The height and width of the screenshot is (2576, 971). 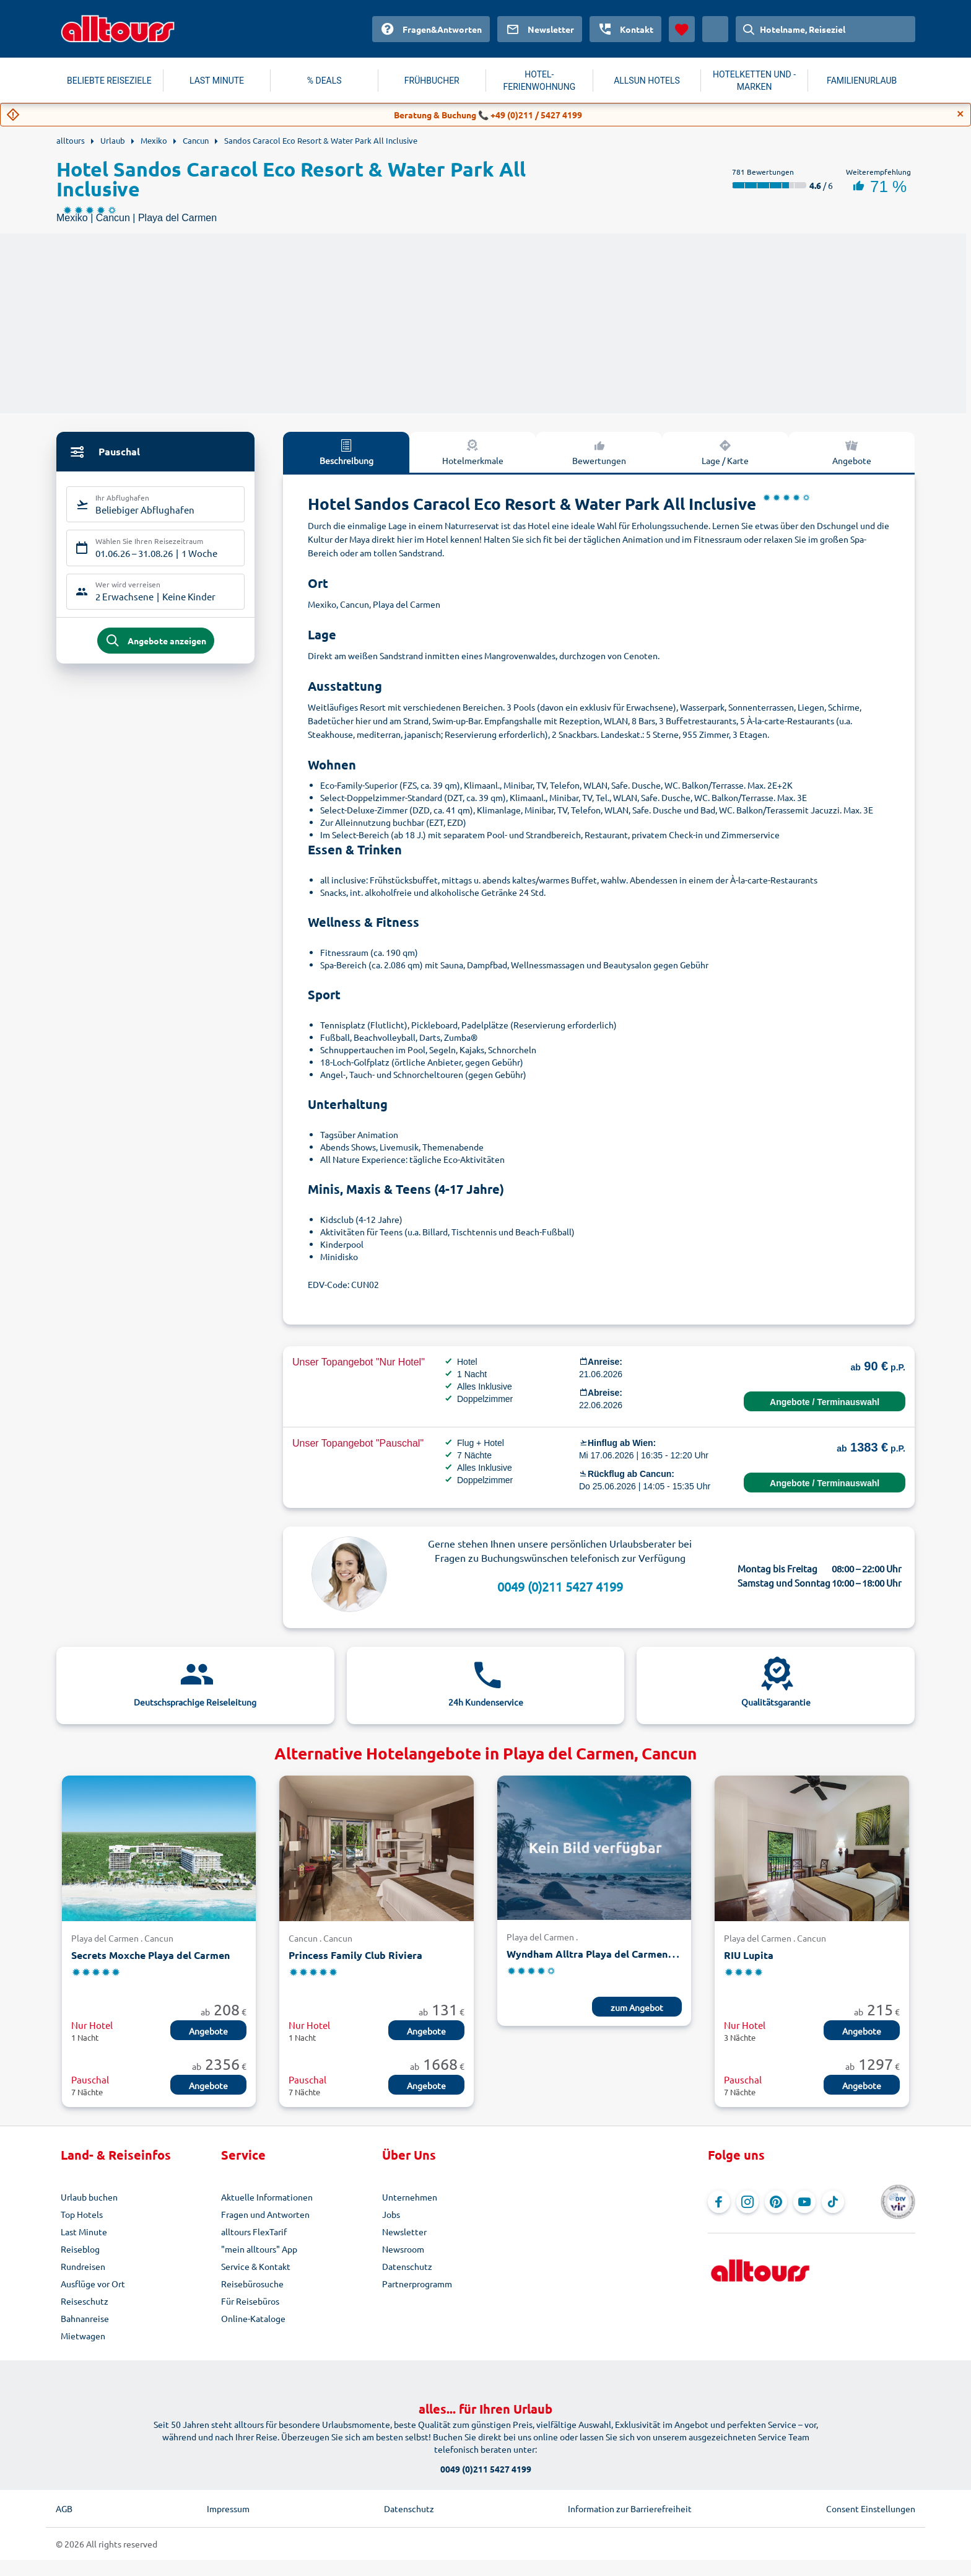 What do you see at coordinates (355, 1954) in the screenshot?
I see `Princess Family Club Riviera` at bounding box center [355, 1954].